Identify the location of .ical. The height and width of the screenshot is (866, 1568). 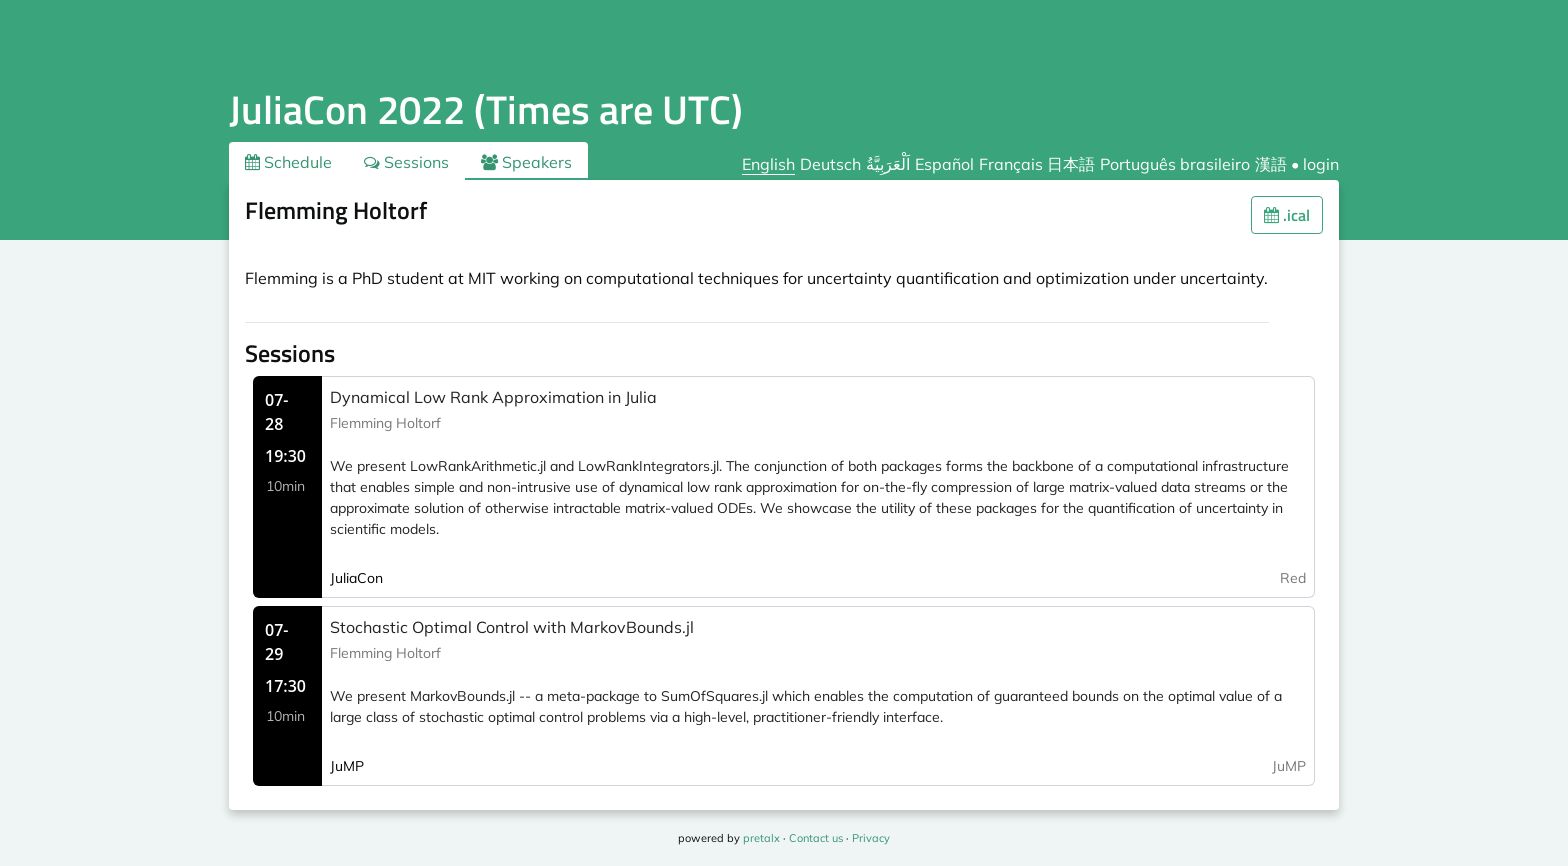
(1287, 215).